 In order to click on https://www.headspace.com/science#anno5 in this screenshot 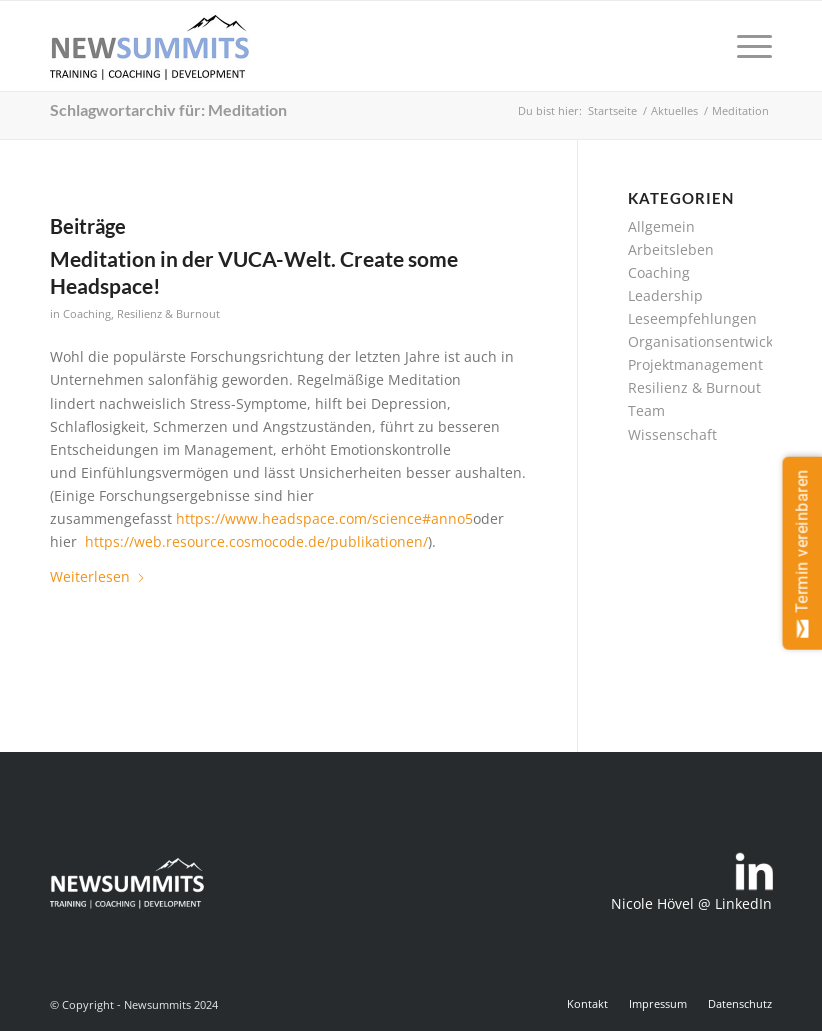, I will do `click(324, 518)`.